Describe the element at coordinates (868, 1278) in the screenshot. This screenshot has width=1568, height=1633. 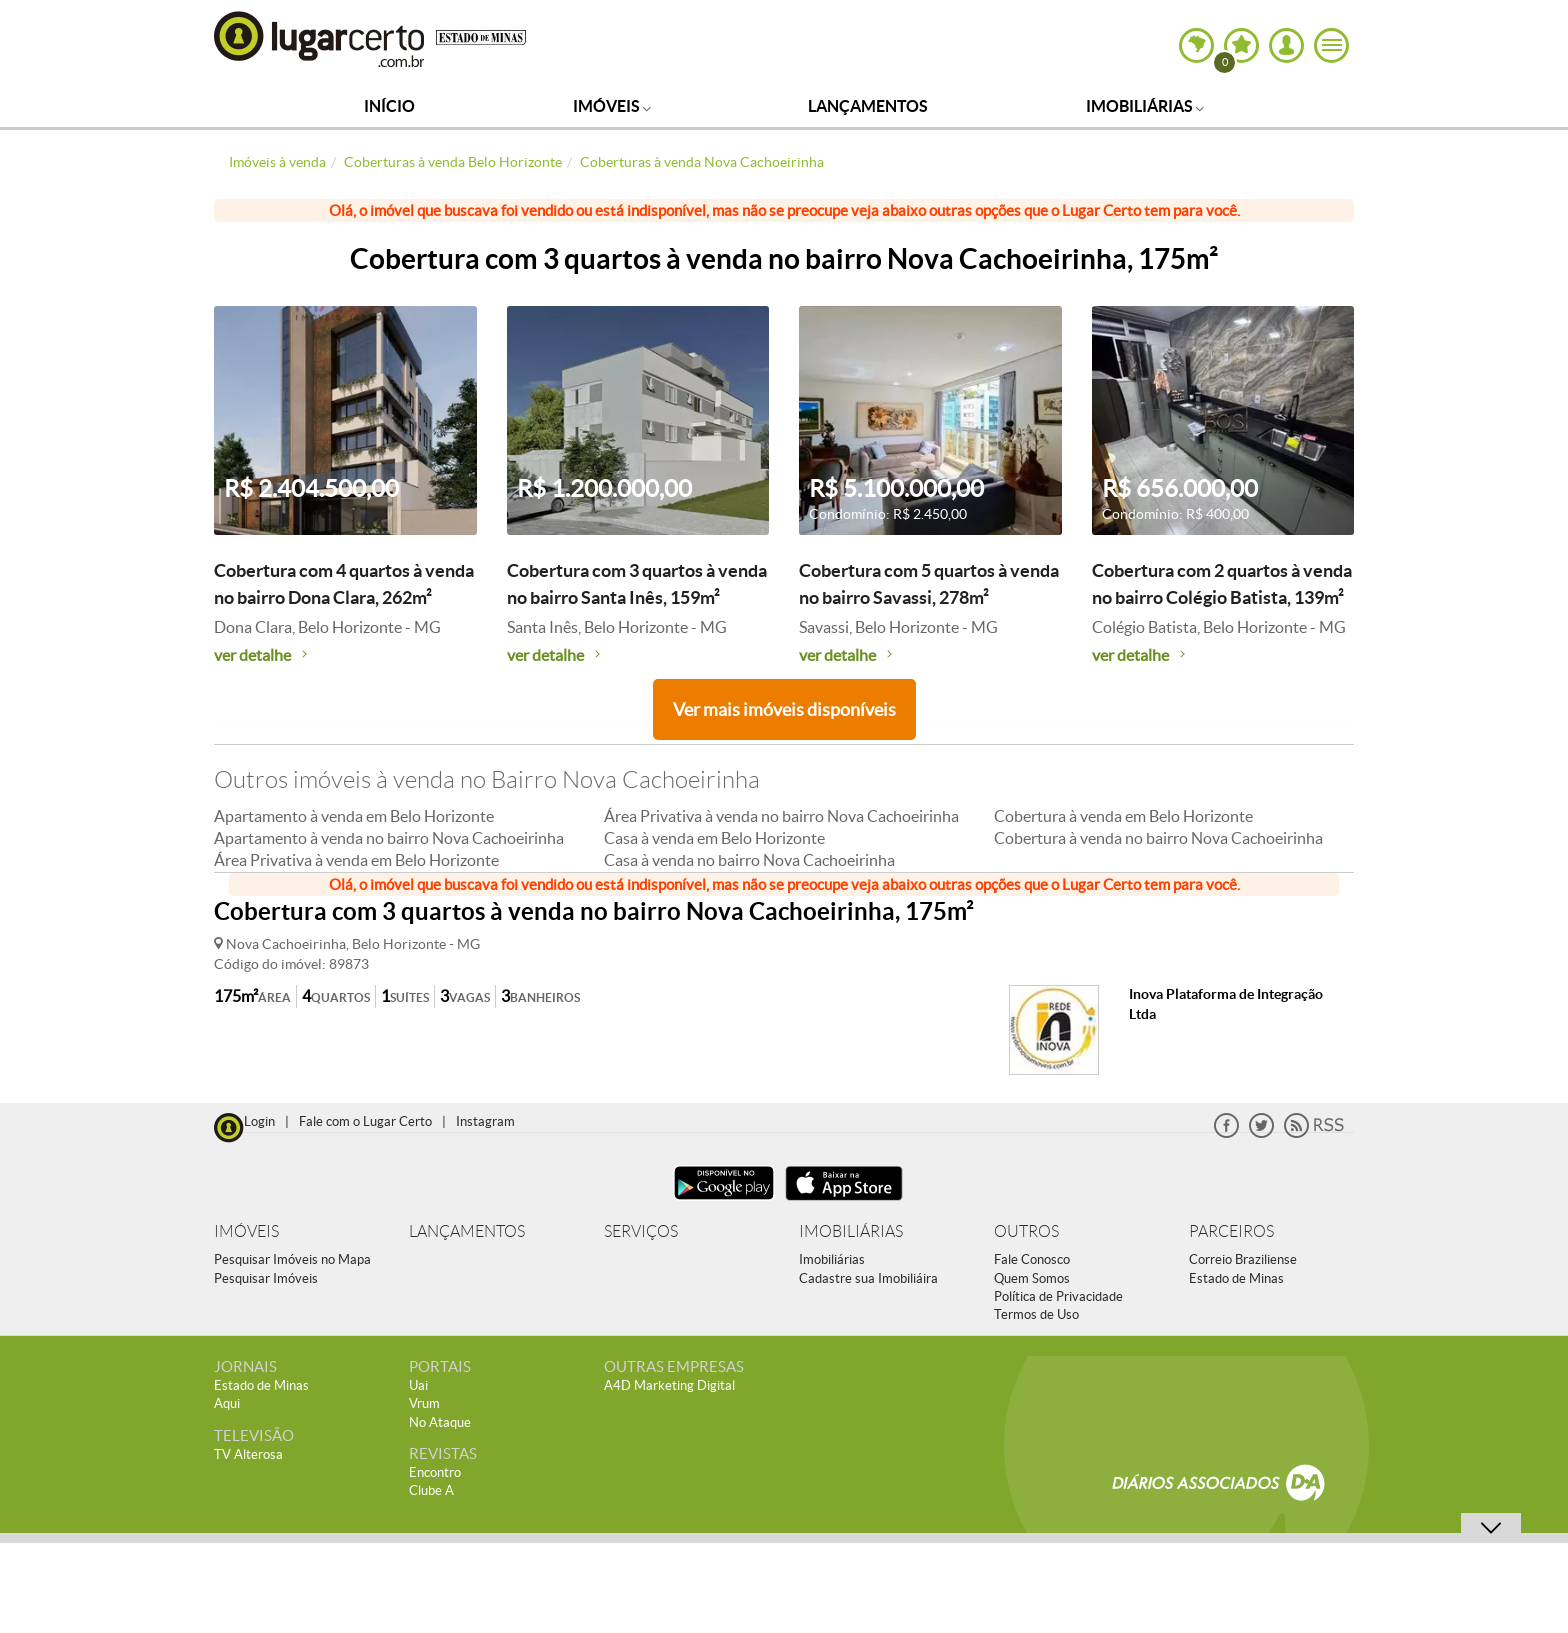
I see `Cadastre sua Imobiliáira` at that location.